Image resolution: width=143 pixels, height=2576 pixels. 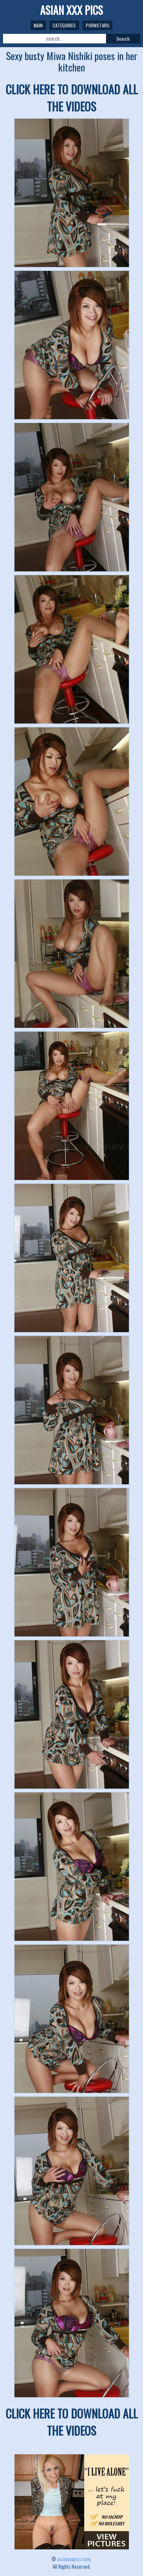 What do you see at coordinates (123, 38) in the screenshot?
I see `Search` at bounding box center [123, 38].